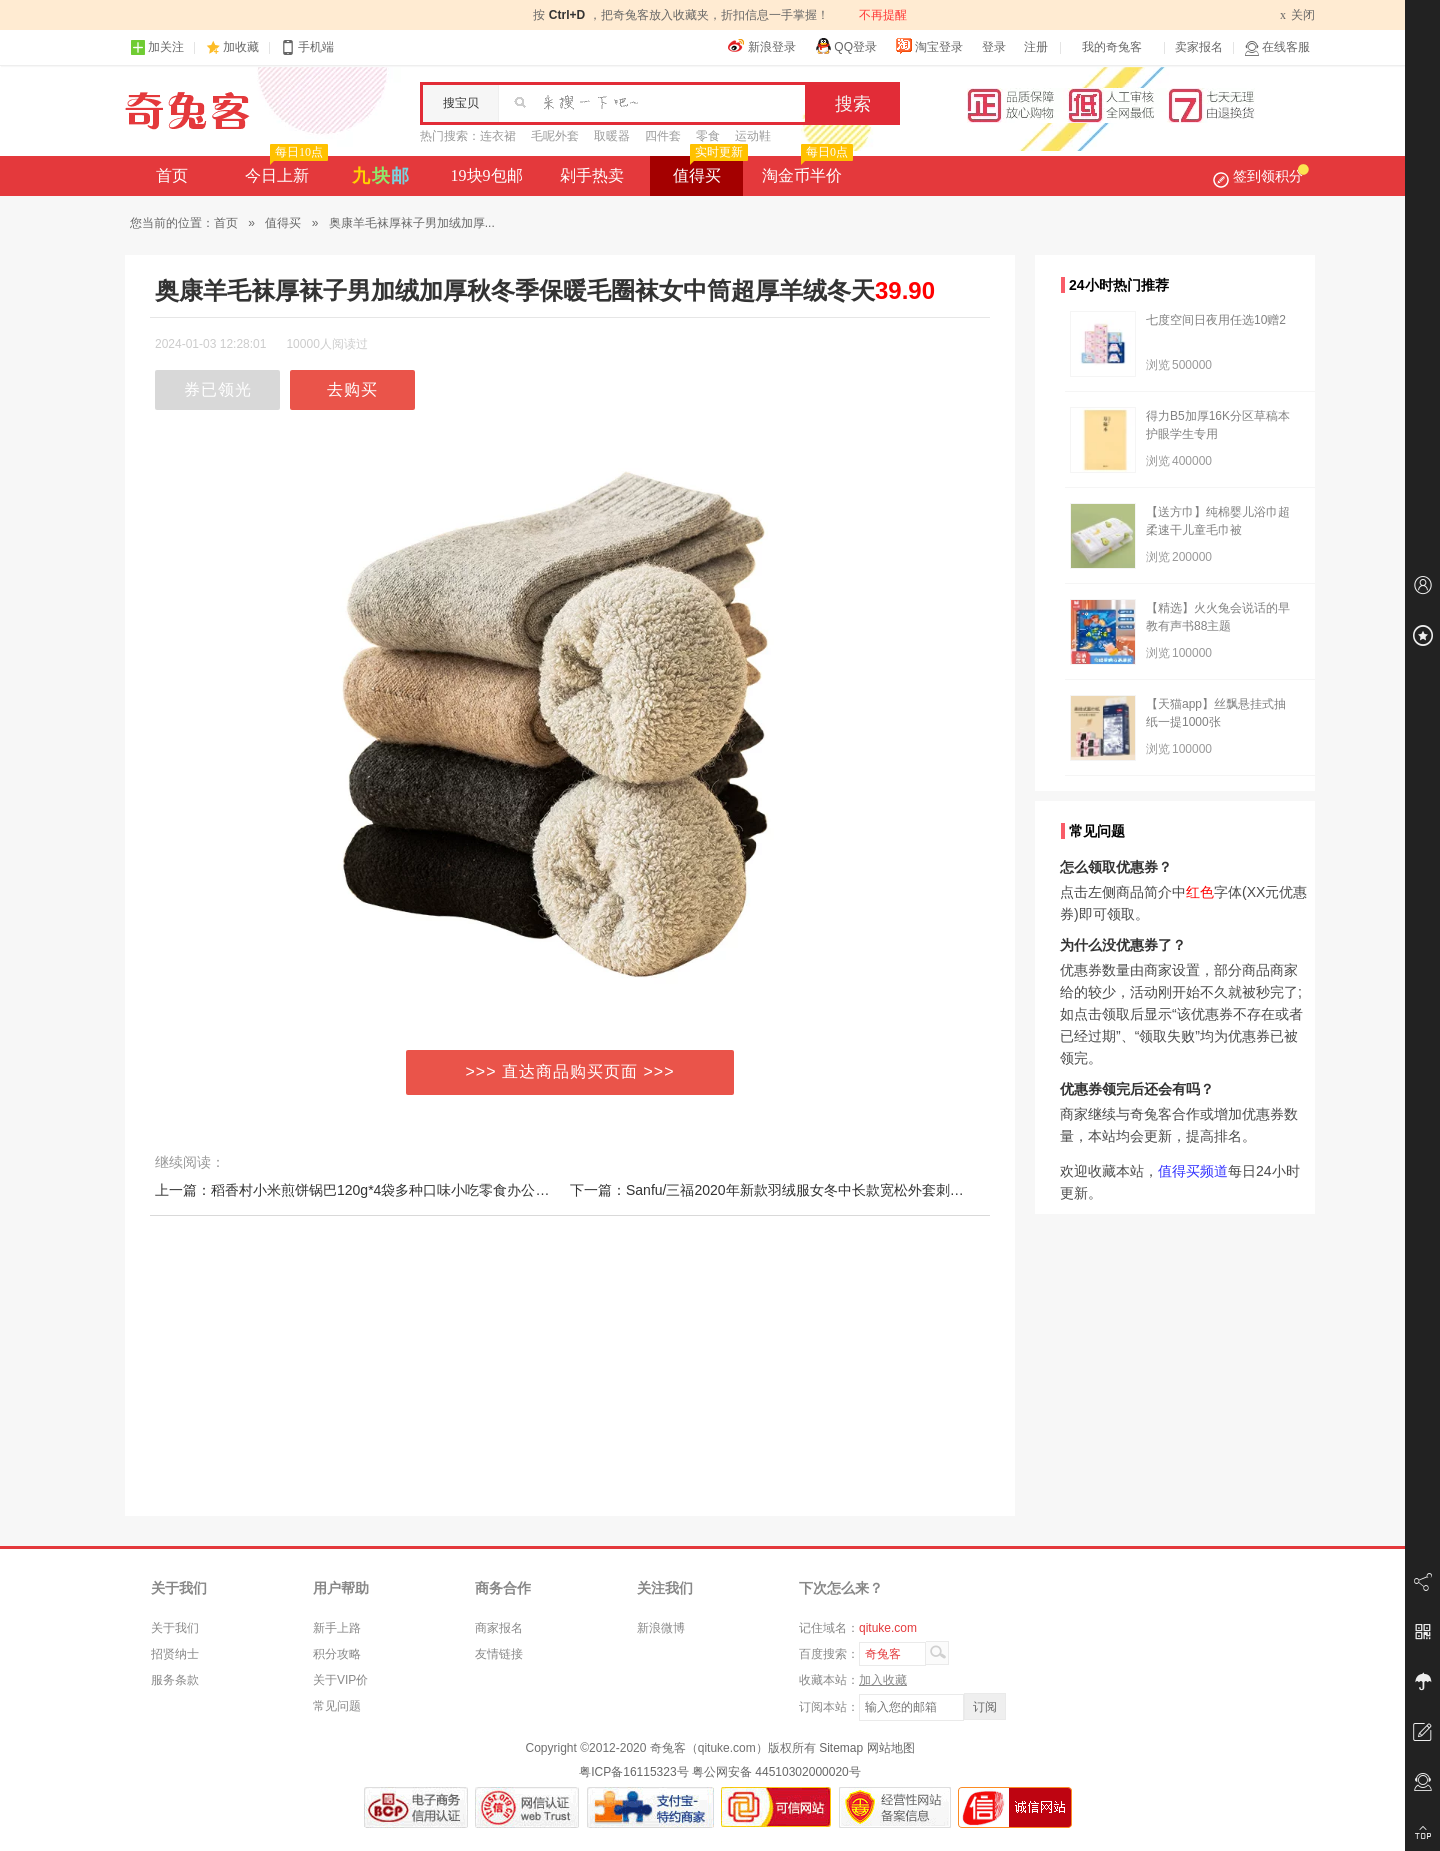 The image size is (1440, 1851). I want to click on >>> 直达商品购买页面 >>>, so click(570, 1071).